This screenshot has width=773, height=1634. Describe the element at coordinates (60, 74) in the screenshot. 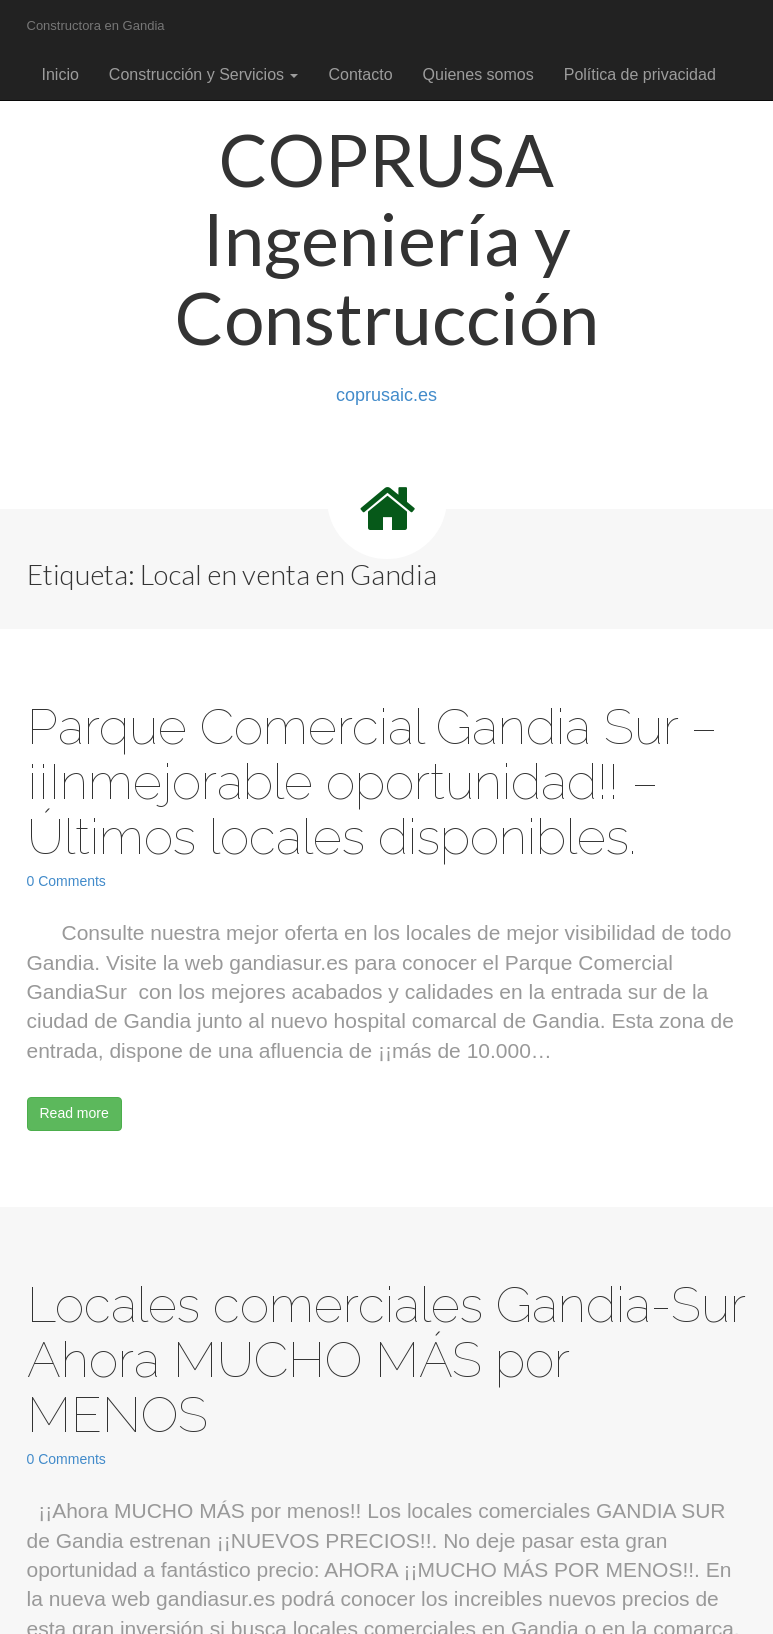

I see `Inicio` at that location.